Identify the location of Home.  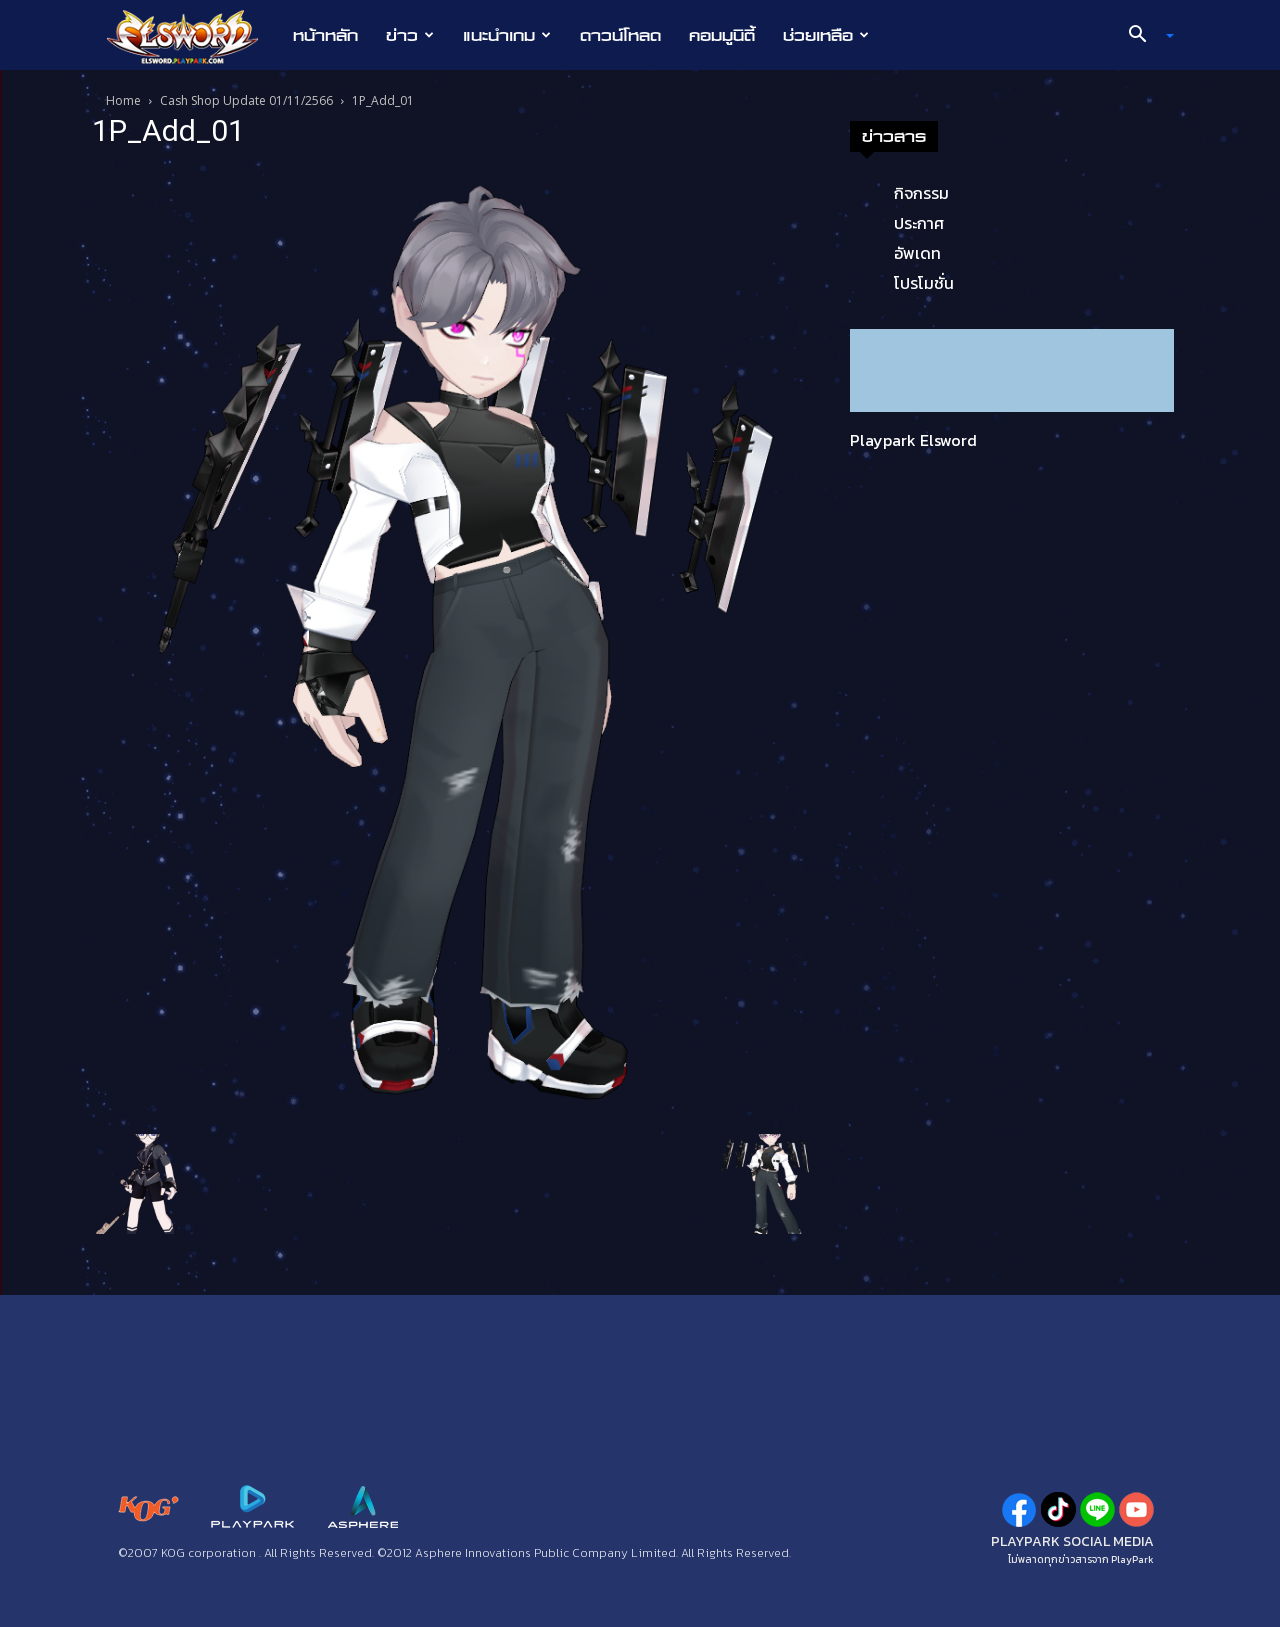
(123, 100).